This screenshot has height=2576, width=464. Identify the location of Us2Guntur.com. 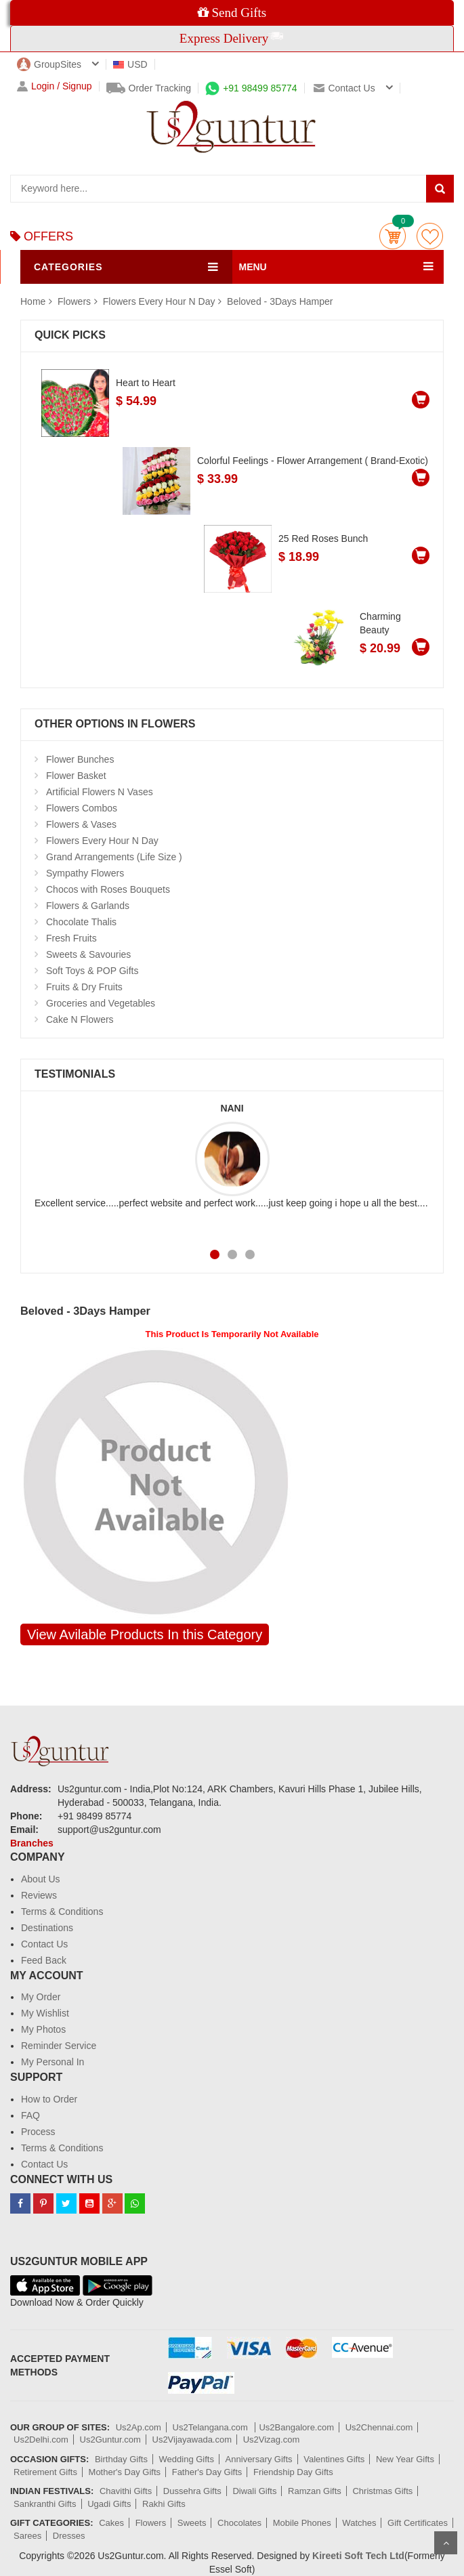
(110, 2439).